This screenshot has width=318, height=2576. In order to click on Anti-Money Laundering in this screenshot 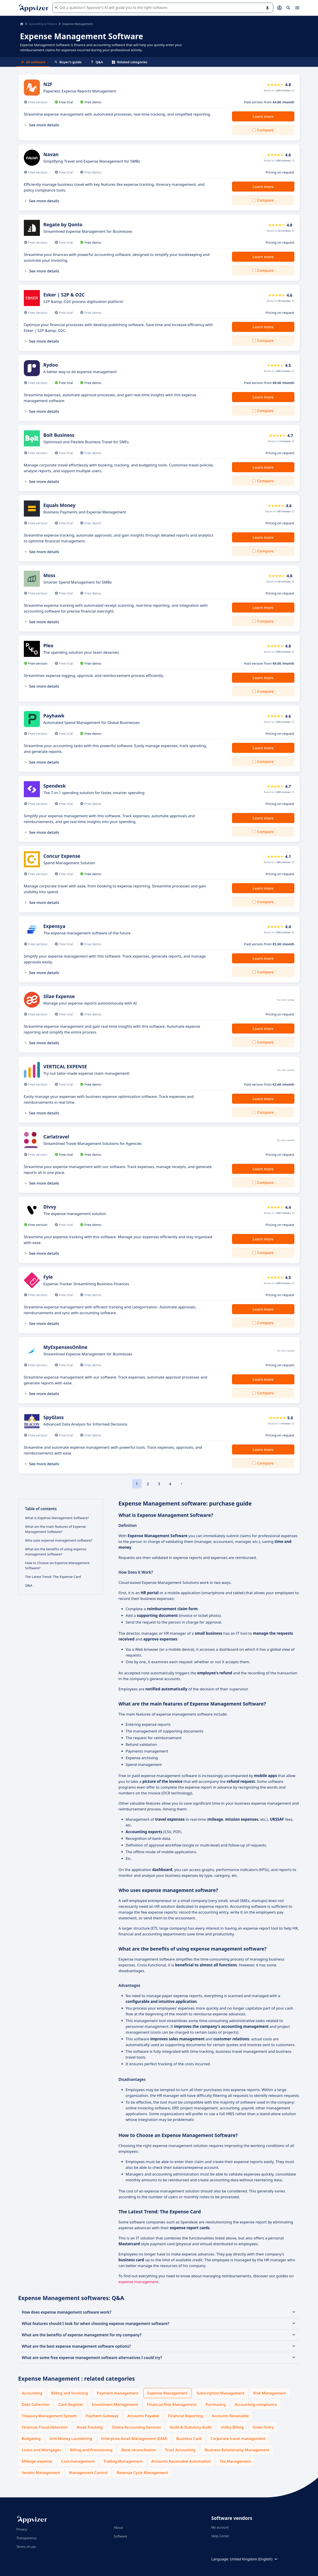, I will do `click(70, 2438)`.